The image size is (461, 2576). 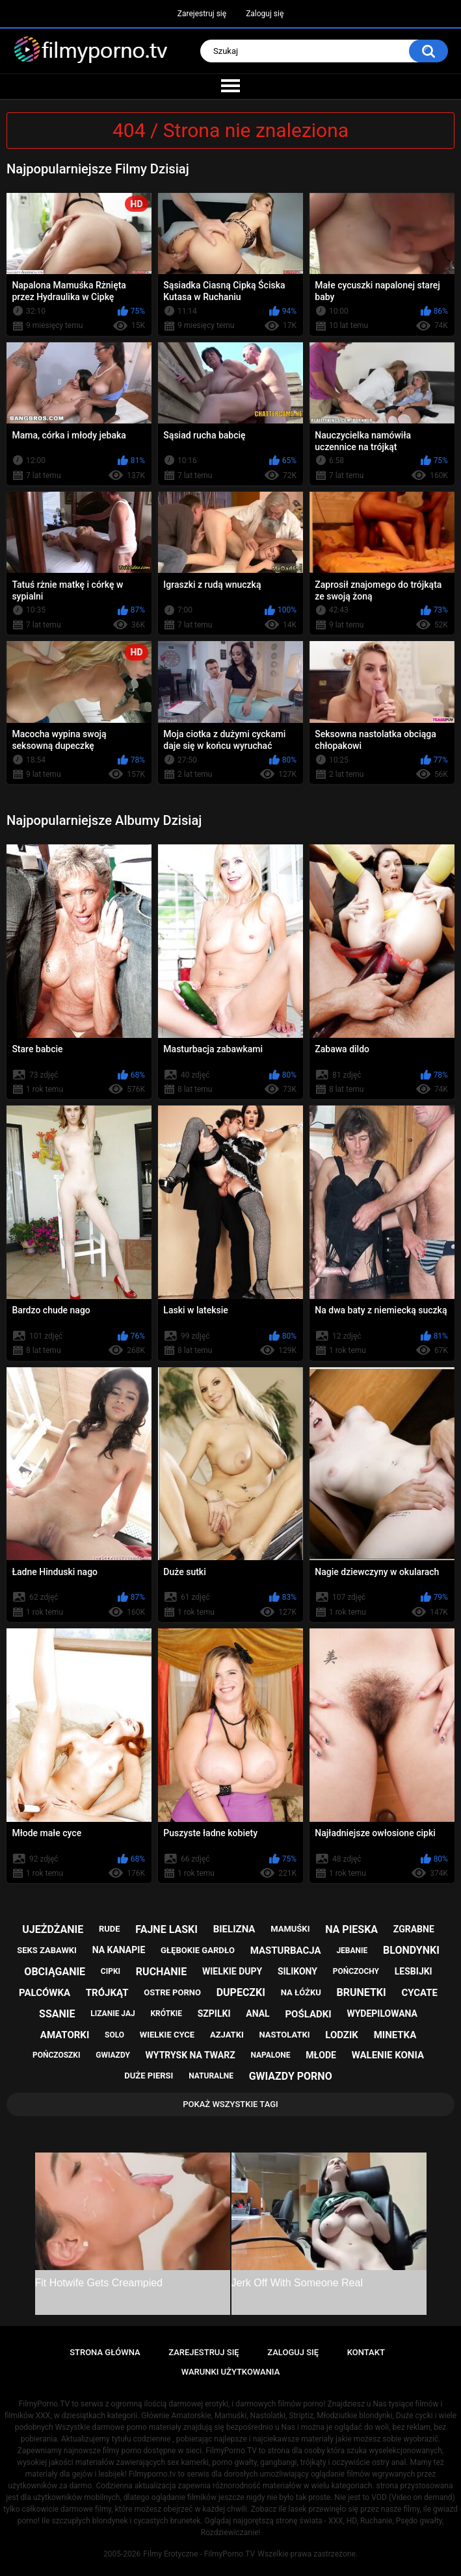 What do you see at coordinates (257, 2013) in the screenshot?
I see `anal` at bounding box center [257, 2013].